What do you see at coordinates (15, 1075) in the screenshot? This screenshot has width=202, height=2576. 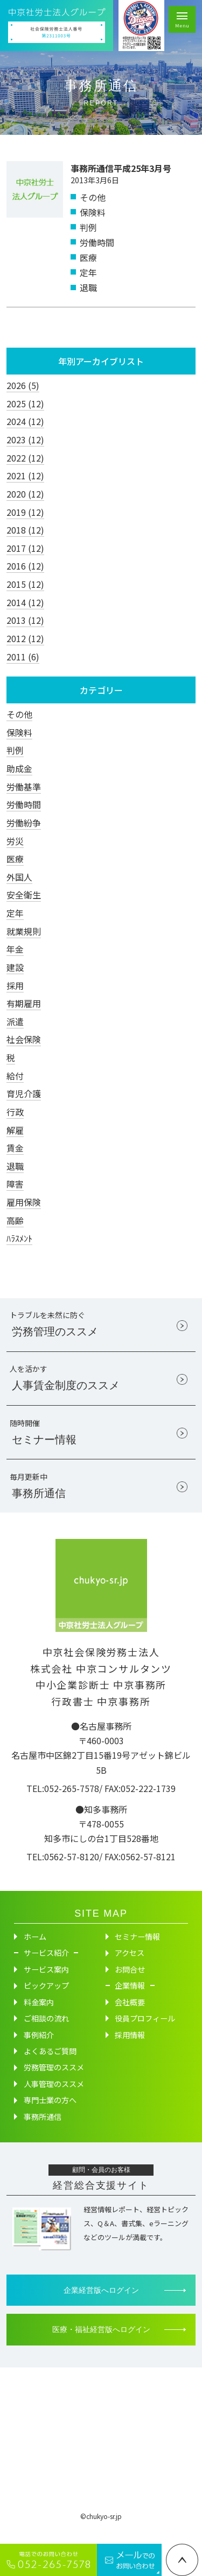 I see `給付` at bounding box center [15, 1075].